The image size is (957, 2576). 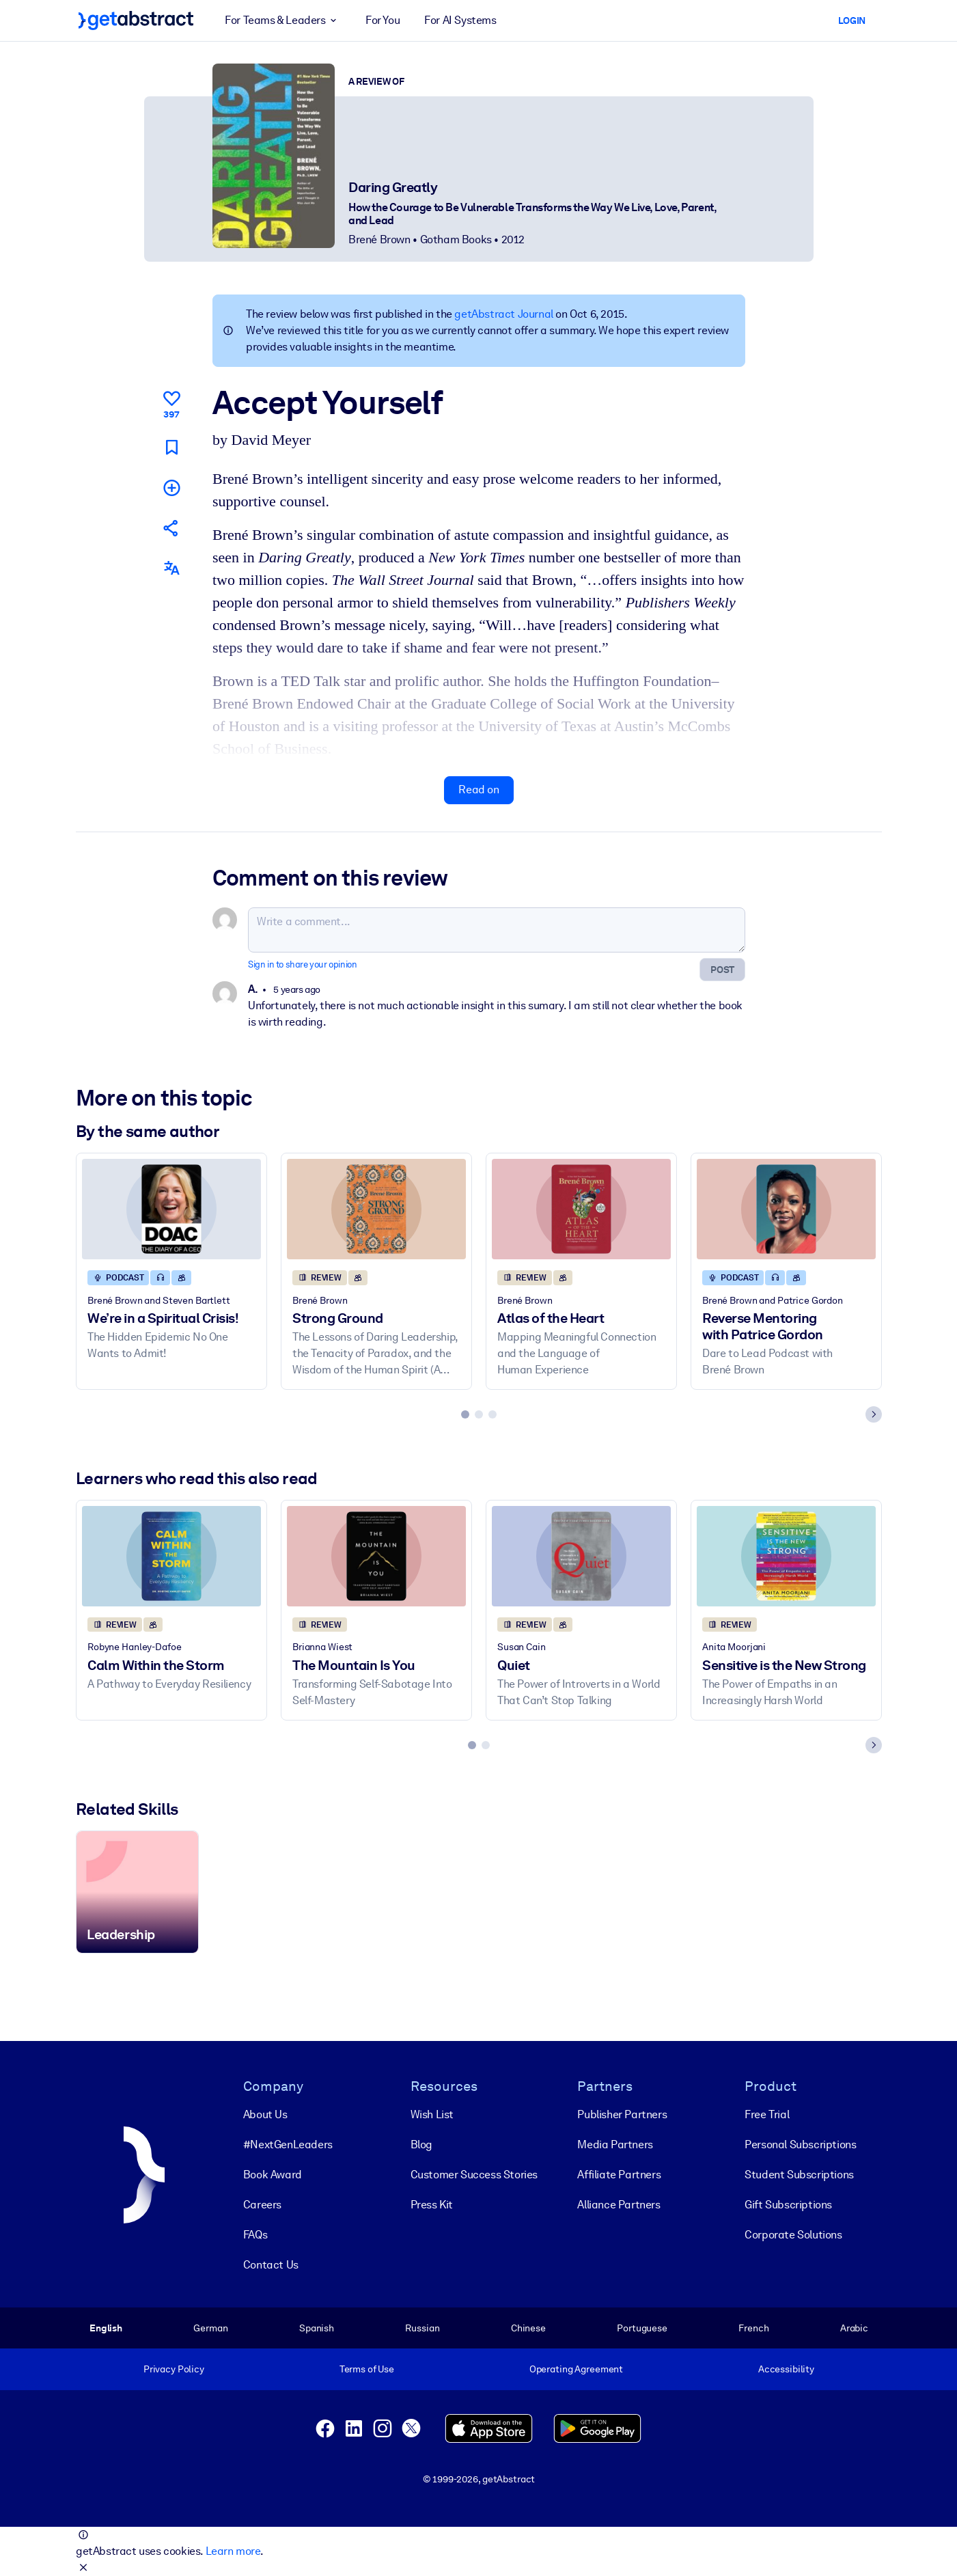 What do you see at coordinates (271, 2174) in the screenshot?
I see `Book Award` at bounding box center [271, 2174].